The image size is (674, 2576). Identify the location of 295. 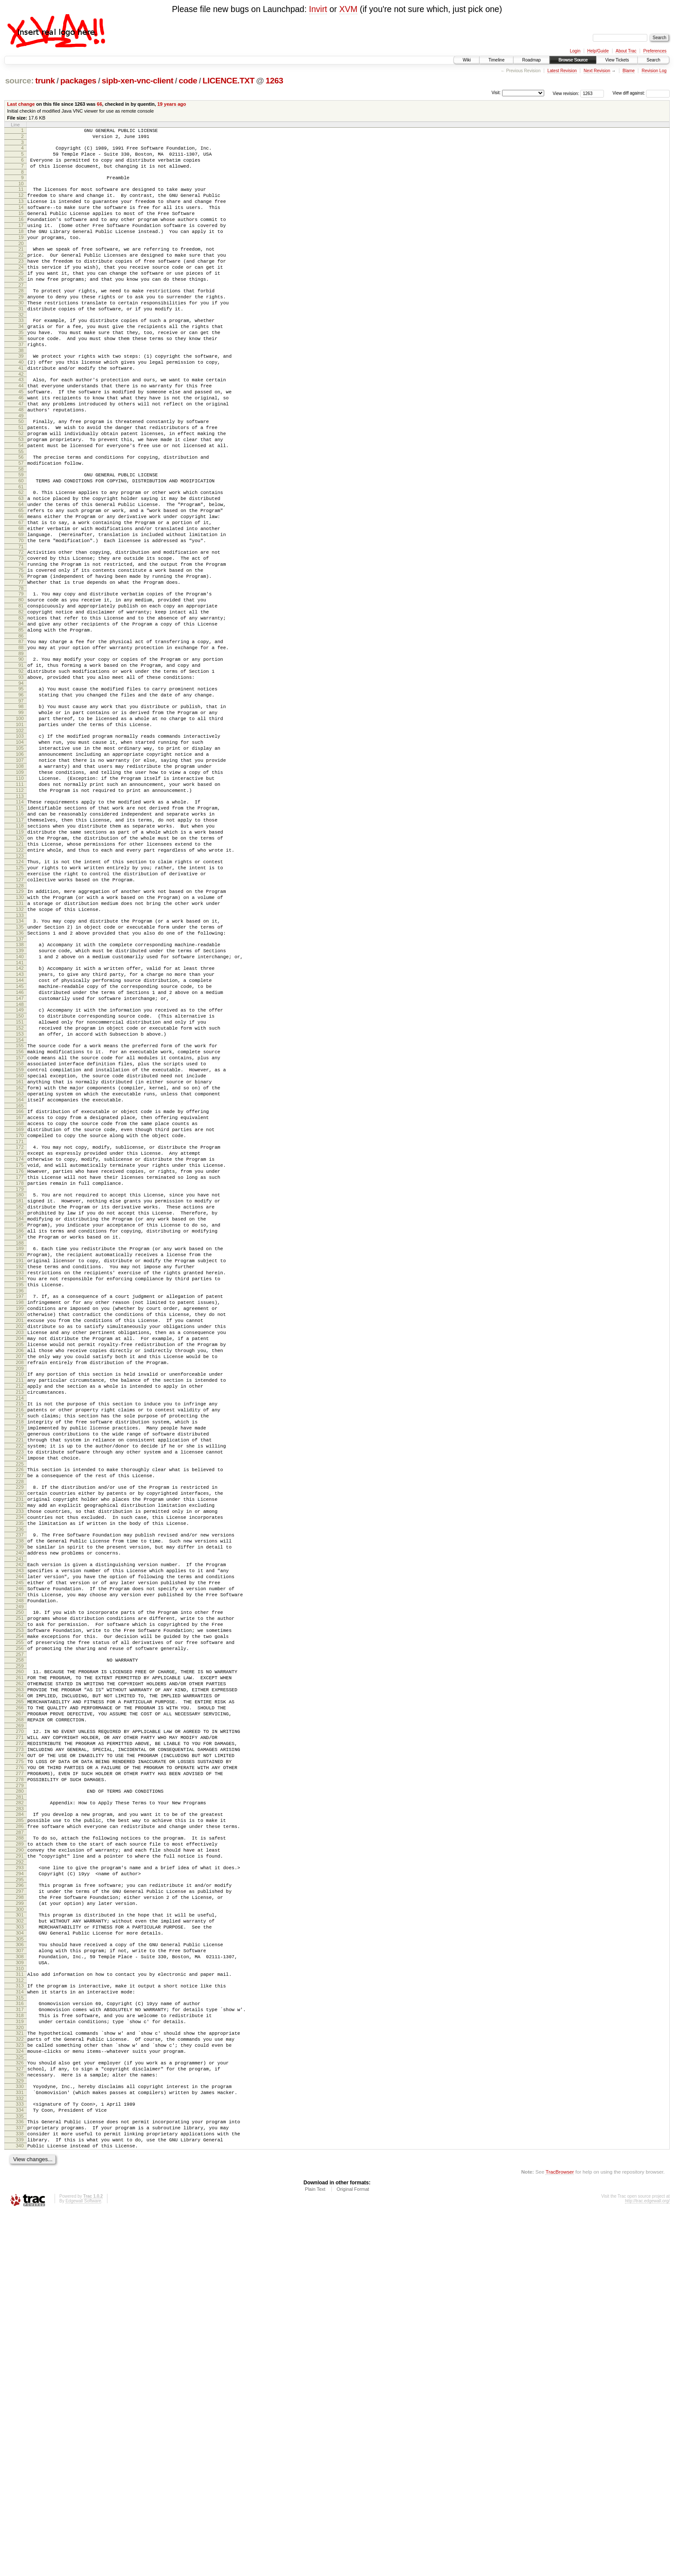
(20, 2198).